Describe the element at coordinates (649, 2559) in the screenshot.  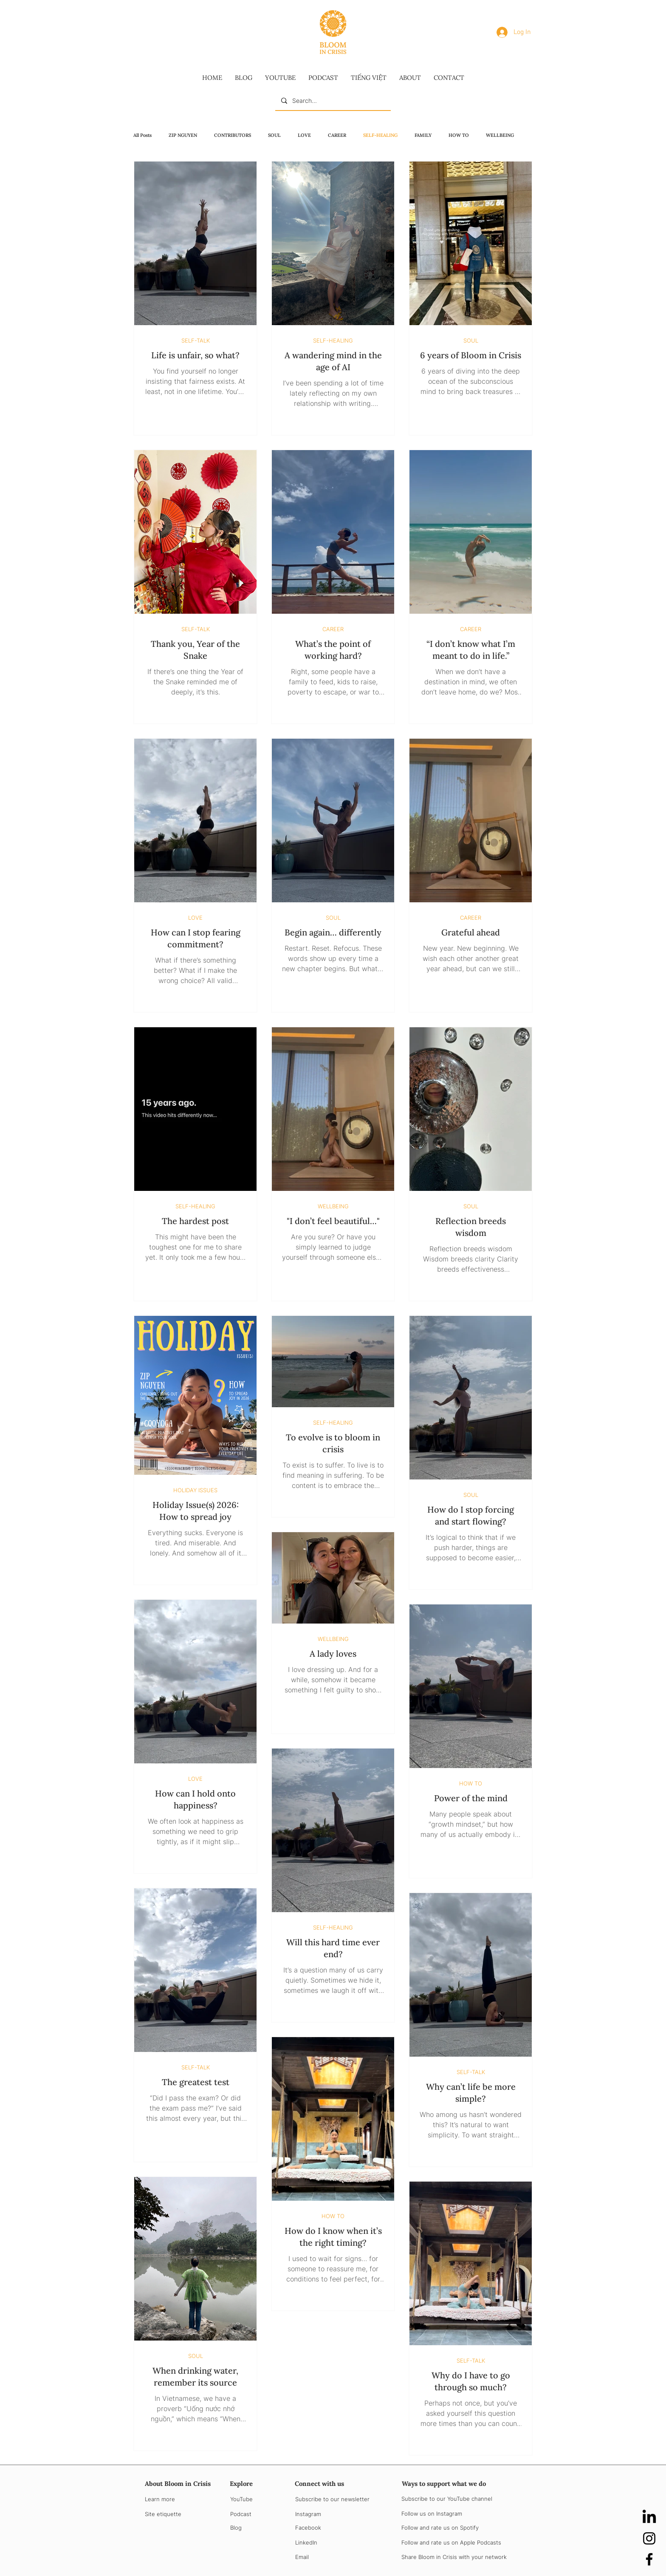
I see `[Facebook]` at that location.